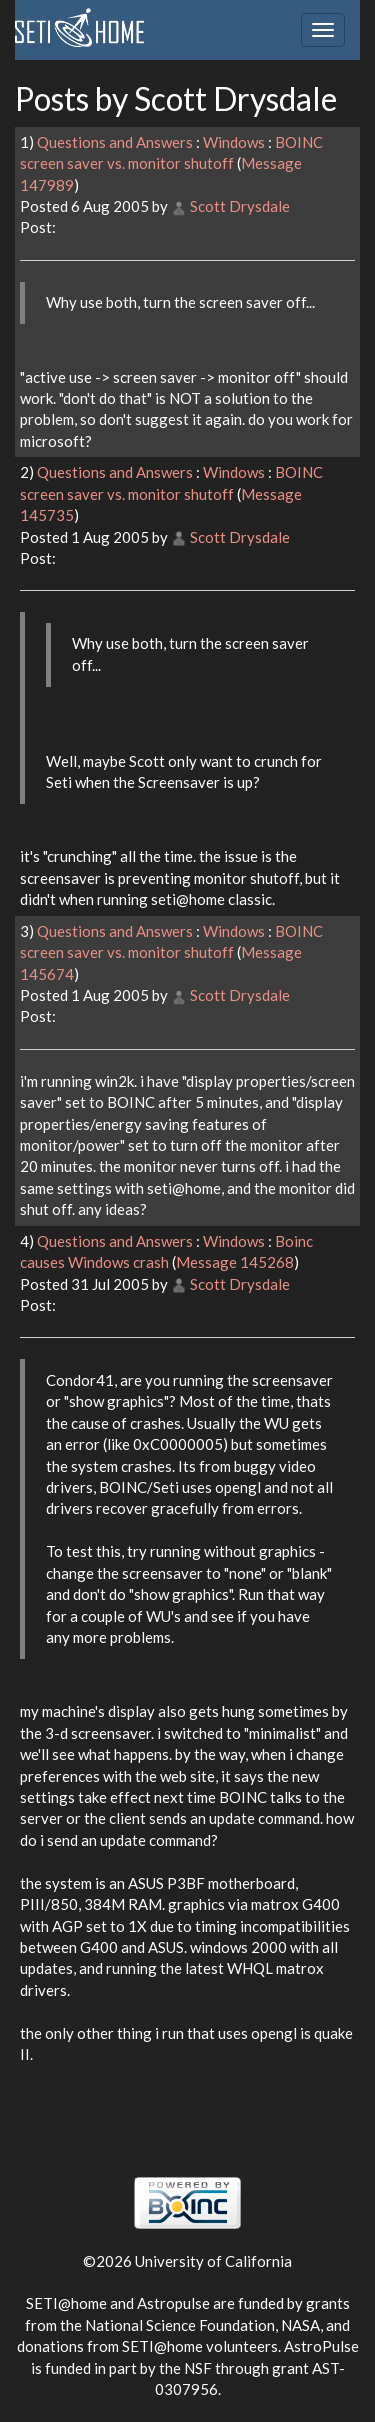 Image resolution: width=375 pixels, height=2422 pixels. What do you see at coordinates (240, 206) in the screenshot?
I see `Scott Drysdale` at bounding box center [240, 206].